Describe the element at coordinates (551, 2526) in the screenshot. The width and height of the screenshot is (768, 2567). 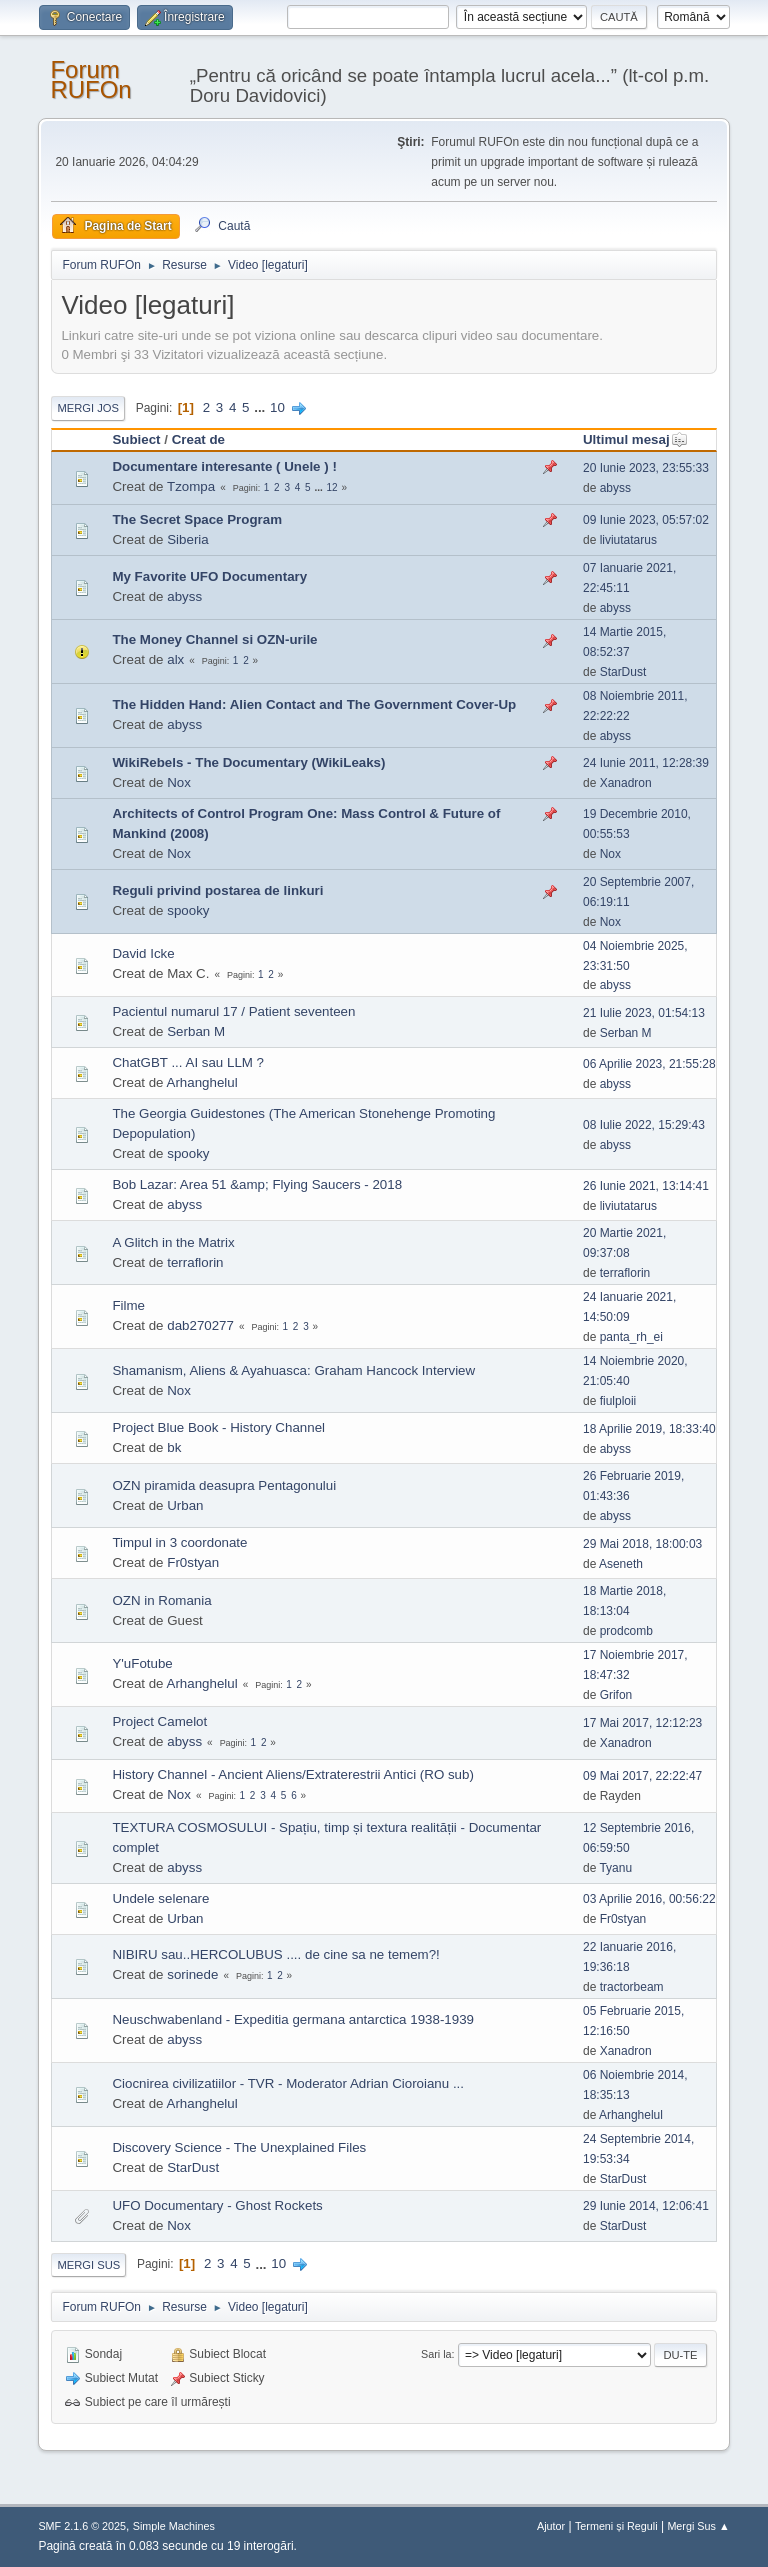
I see `Ajutor` at that location.